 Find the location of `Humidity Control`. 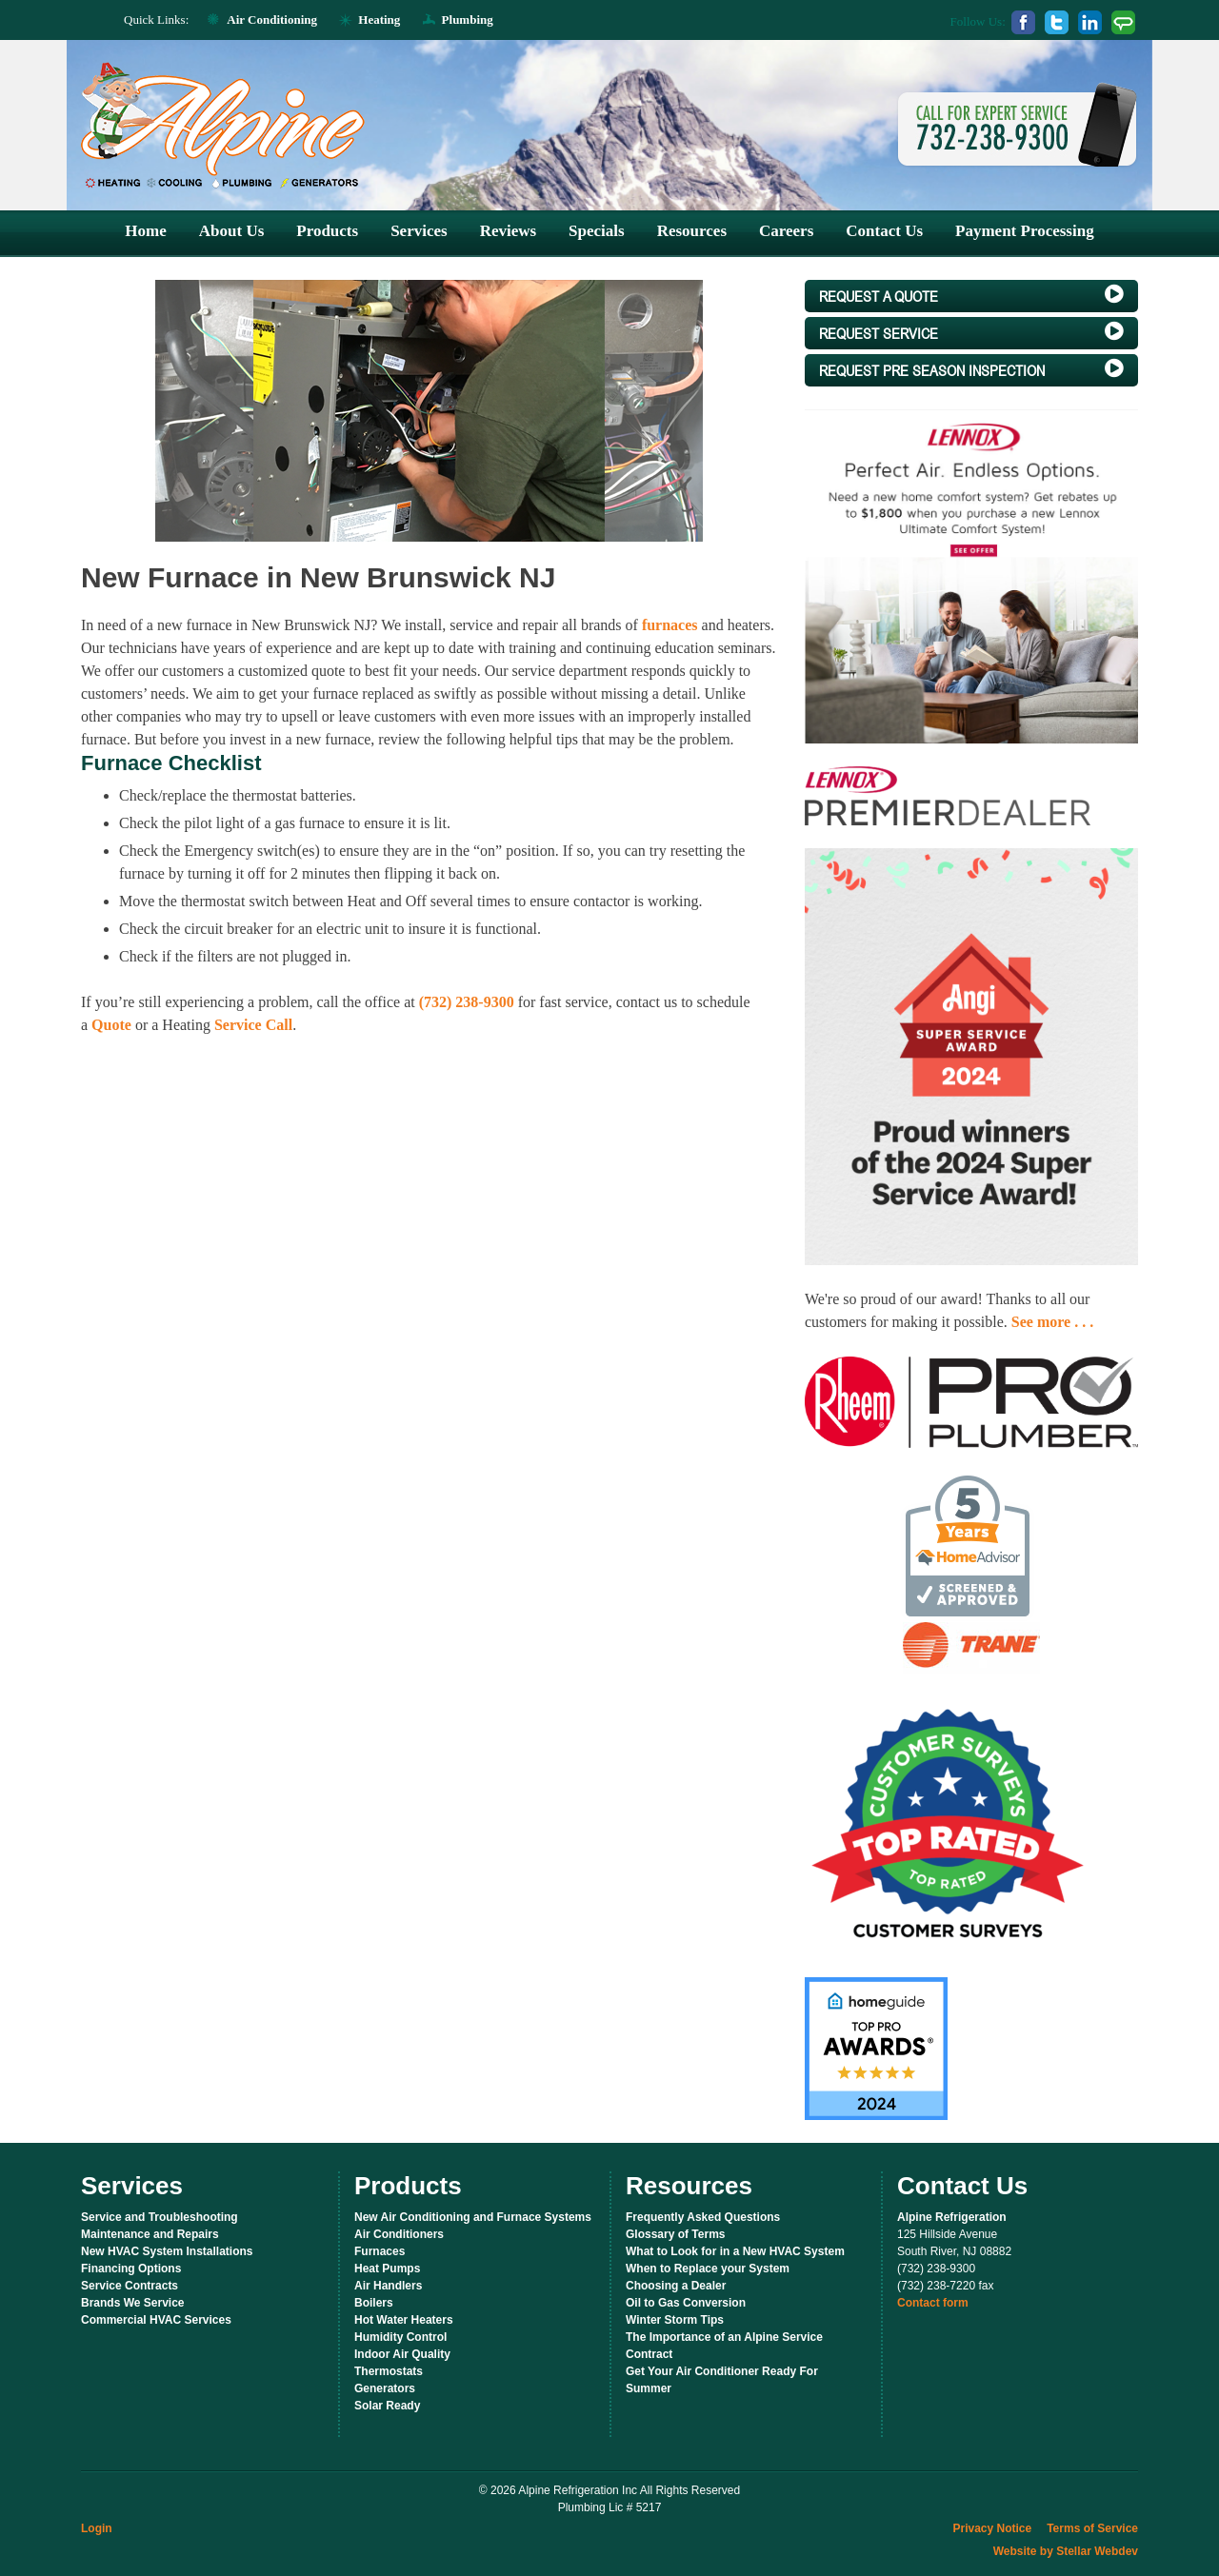

Humidity Control is located at coordinates (400, 2337).